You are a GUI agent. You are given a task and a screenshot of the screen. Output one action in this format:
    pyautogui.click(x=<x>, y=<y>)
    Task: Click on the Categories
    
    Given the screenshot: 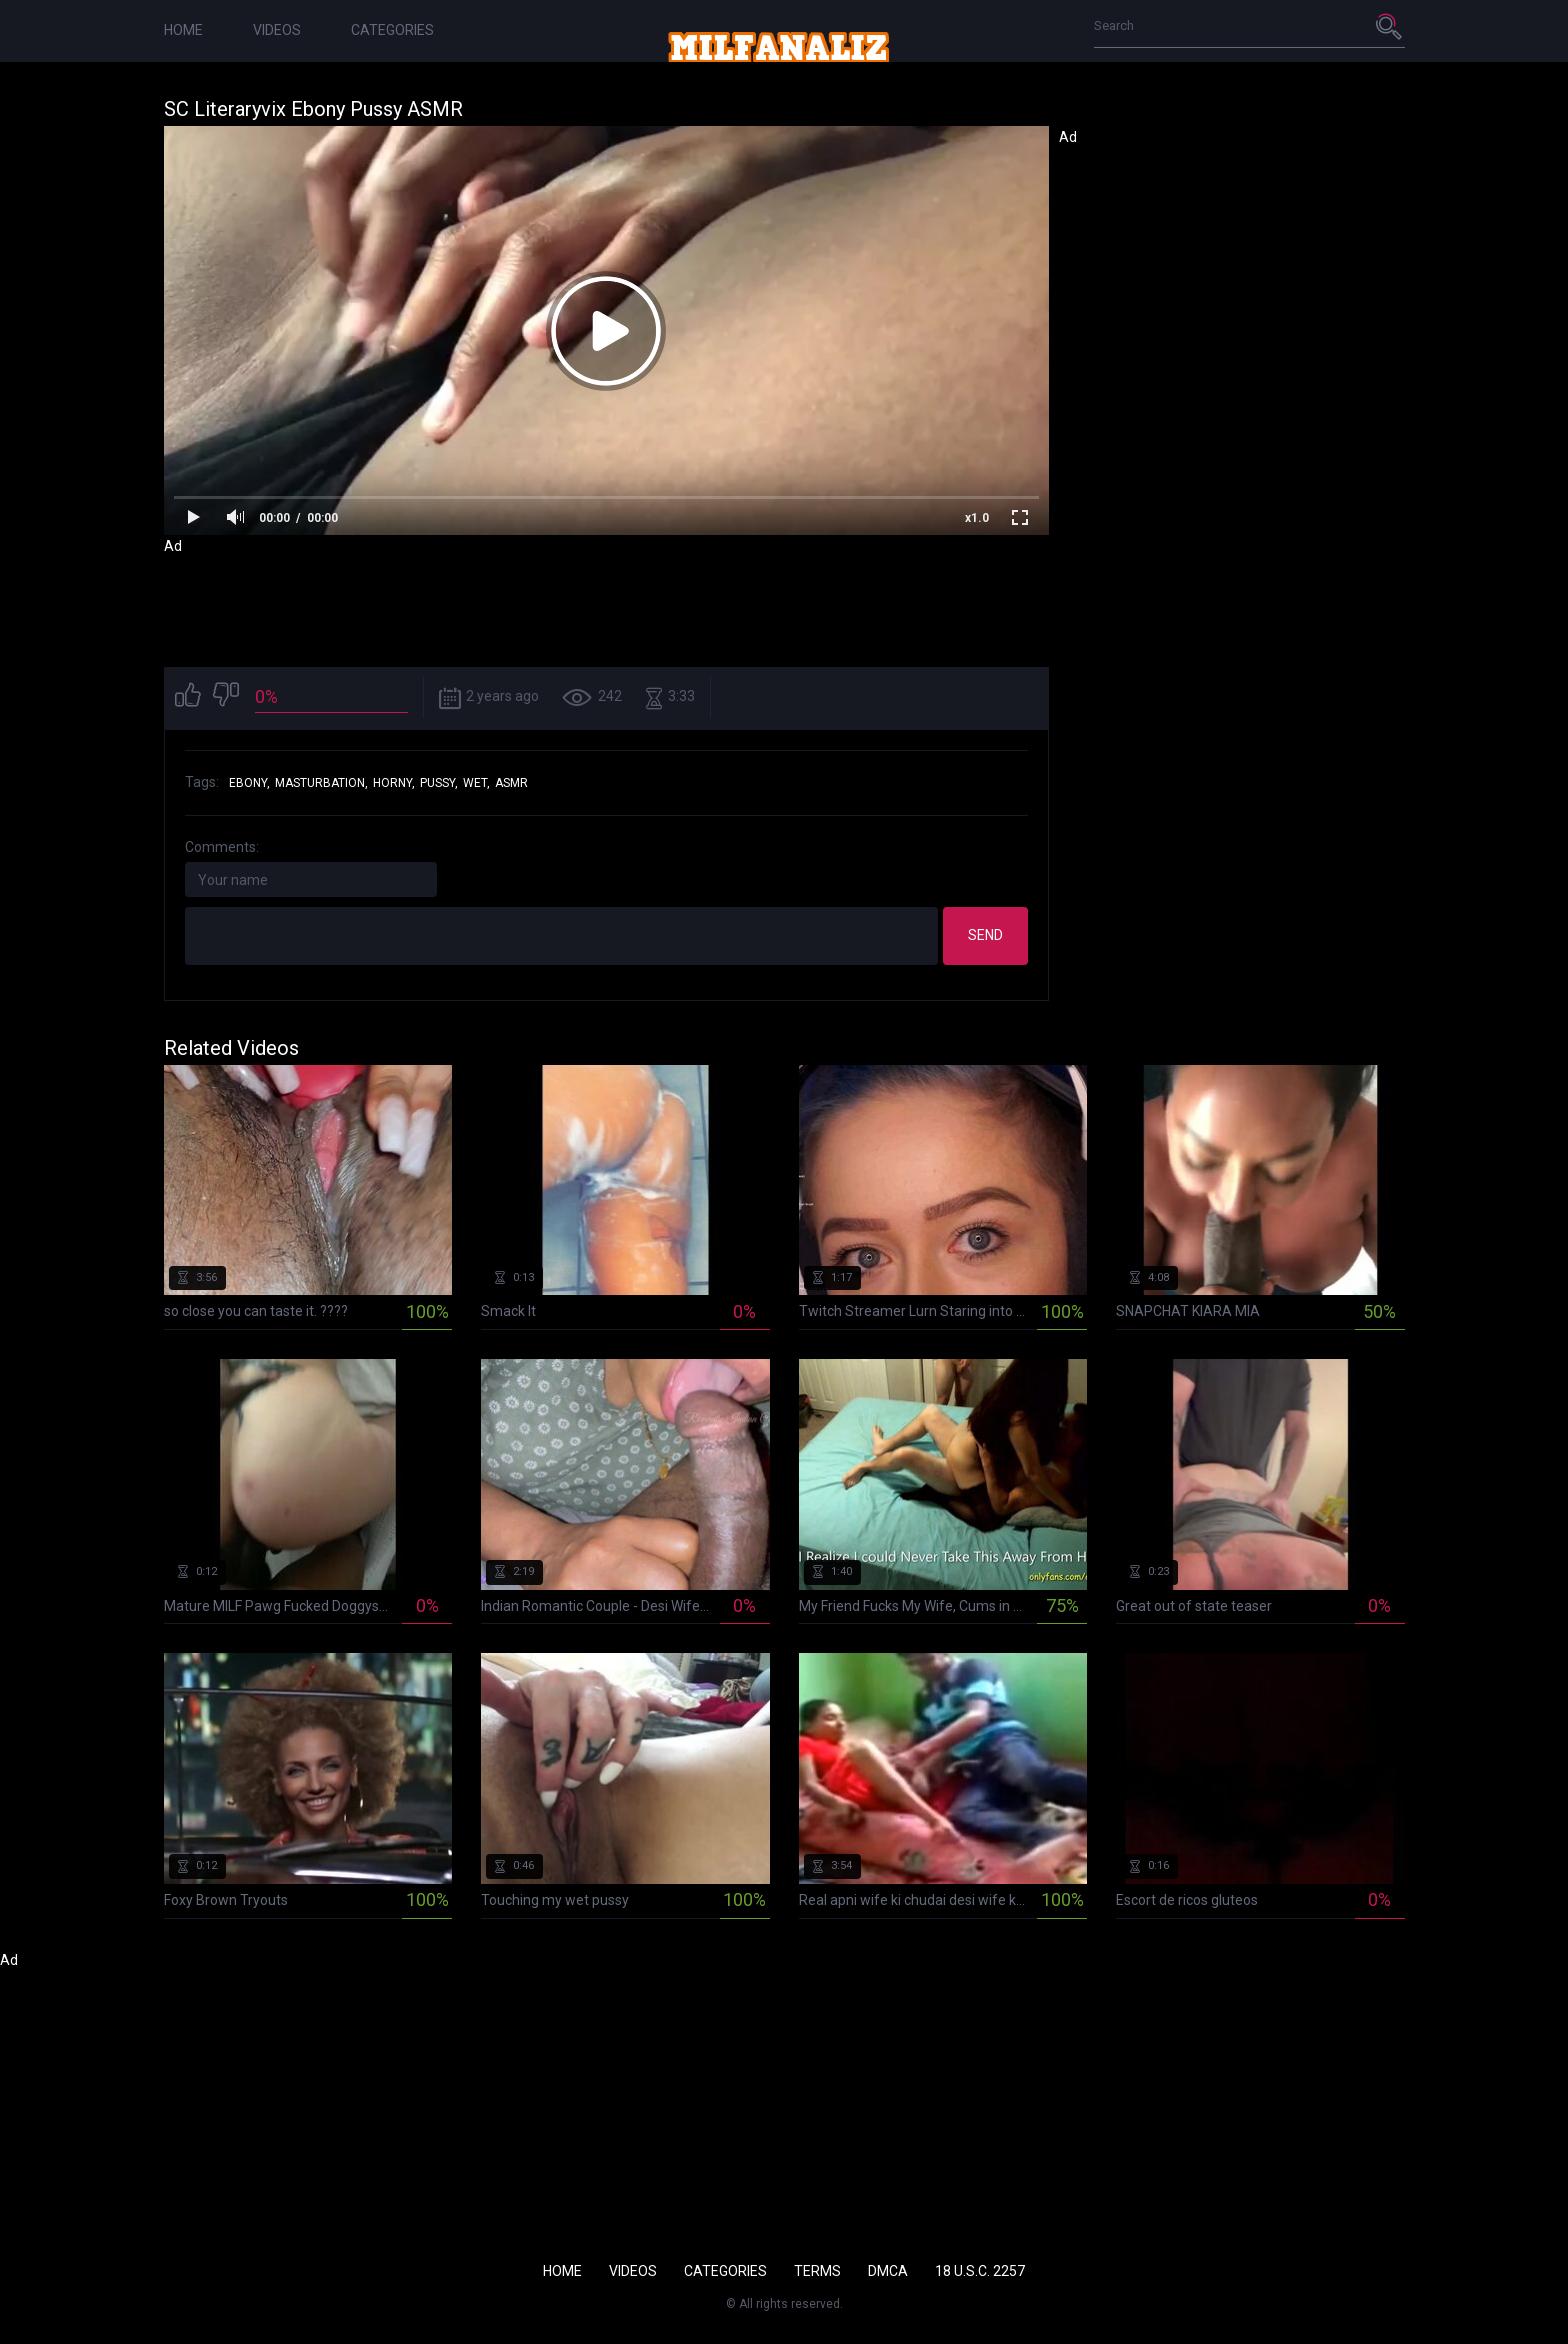 What is the action you would take?
    pyautogui.click(x=392, y=30)
    